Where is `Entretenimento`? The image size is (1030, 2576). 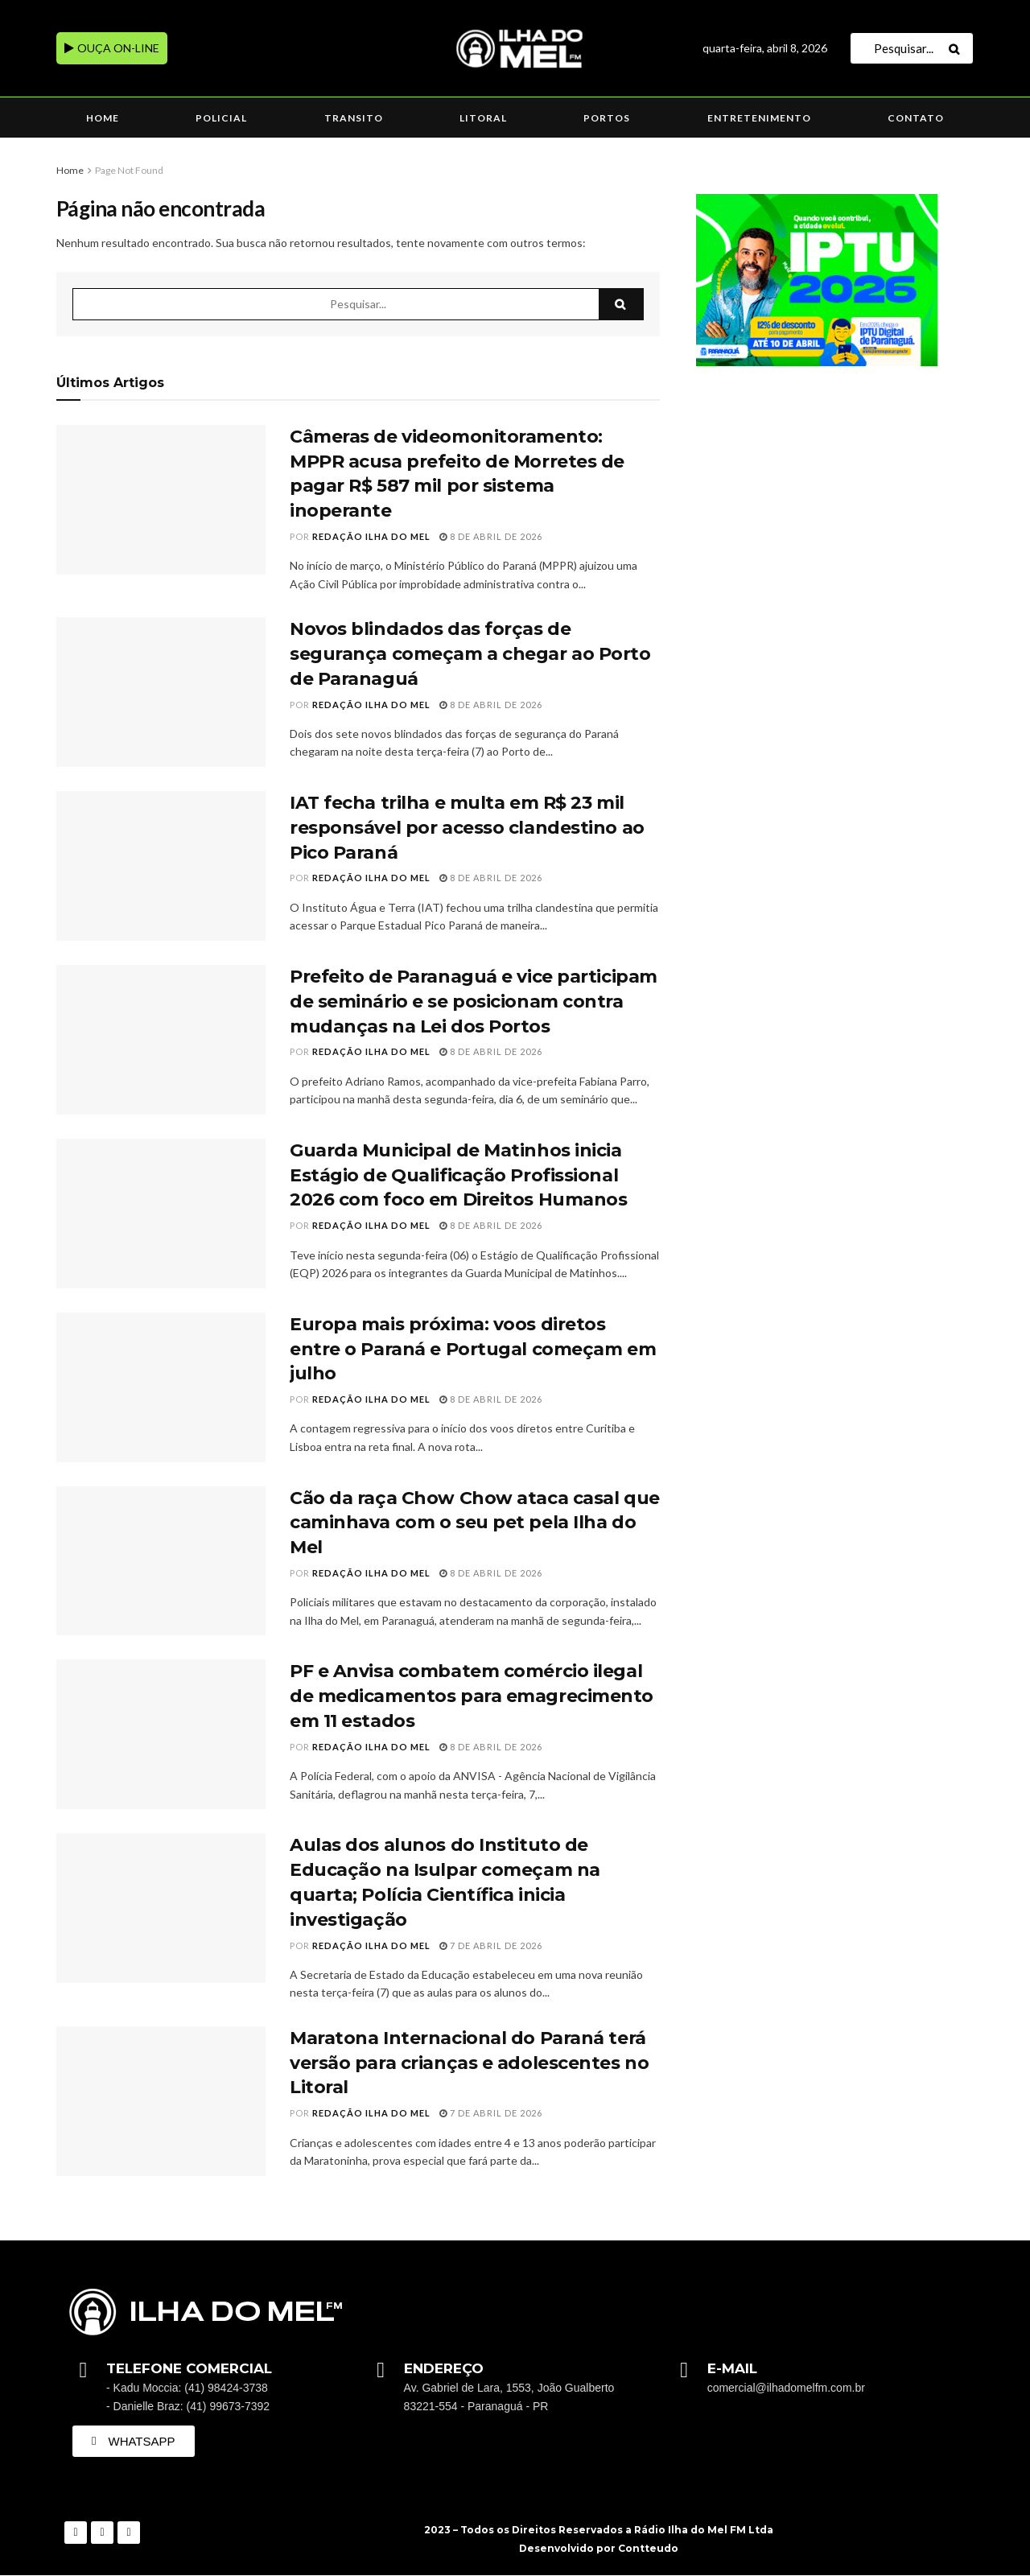
Entretenimento is located at coordinates (759, 118).